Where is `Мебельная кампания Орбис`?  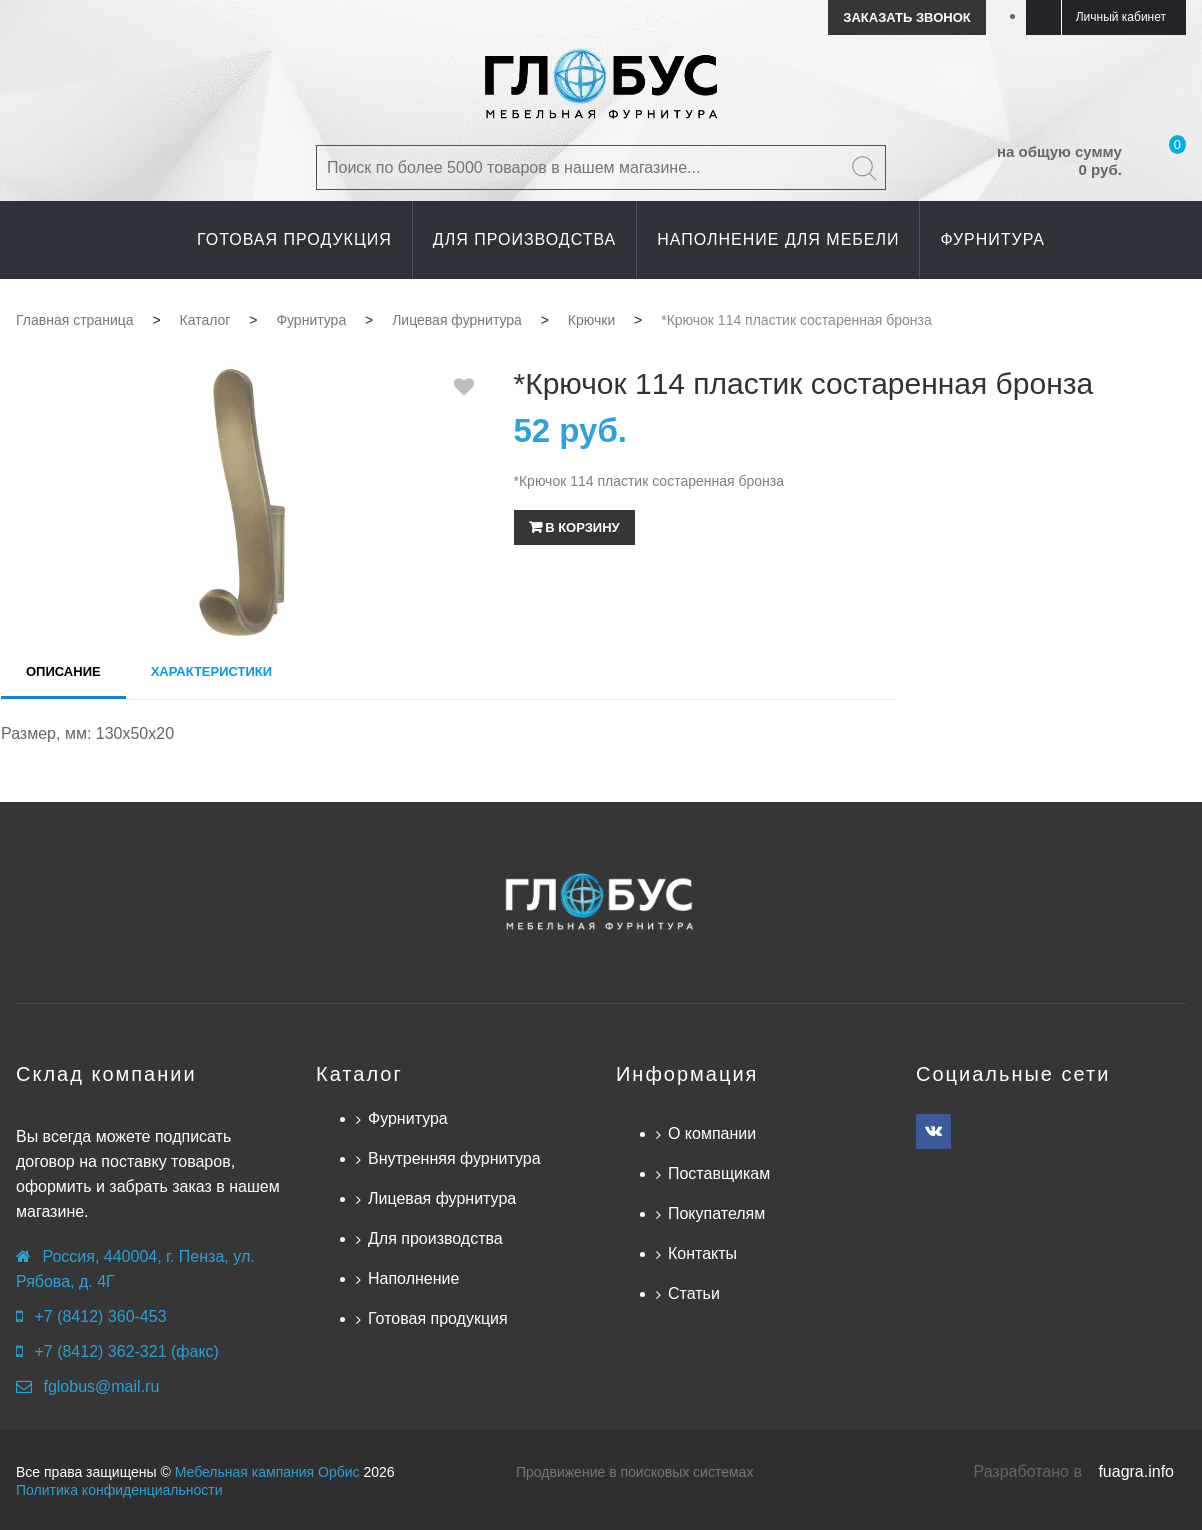 Мебельная кампания Орбис is located at coordinates (267, 1472).